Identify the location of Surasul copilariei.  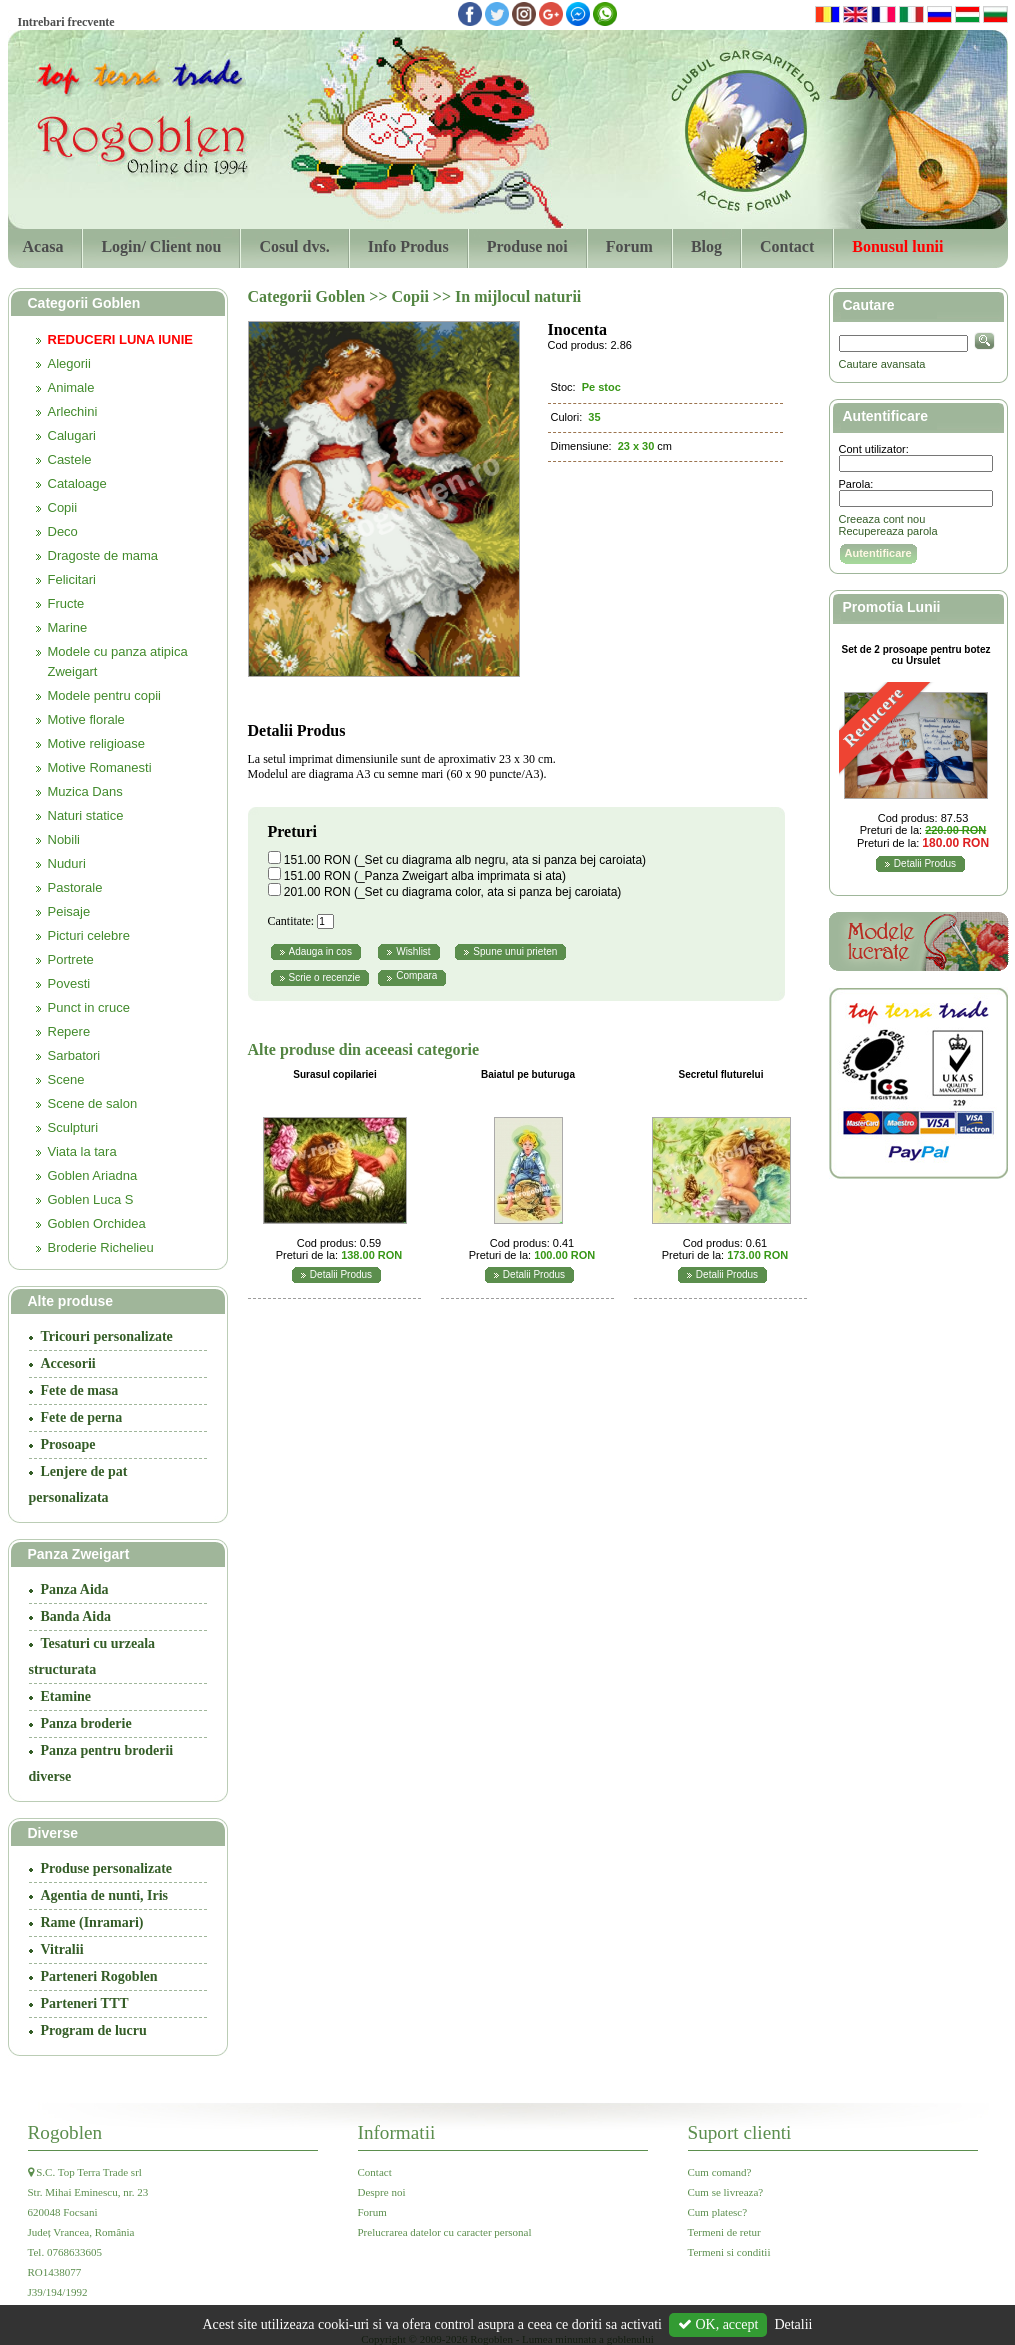
(334, 1074).